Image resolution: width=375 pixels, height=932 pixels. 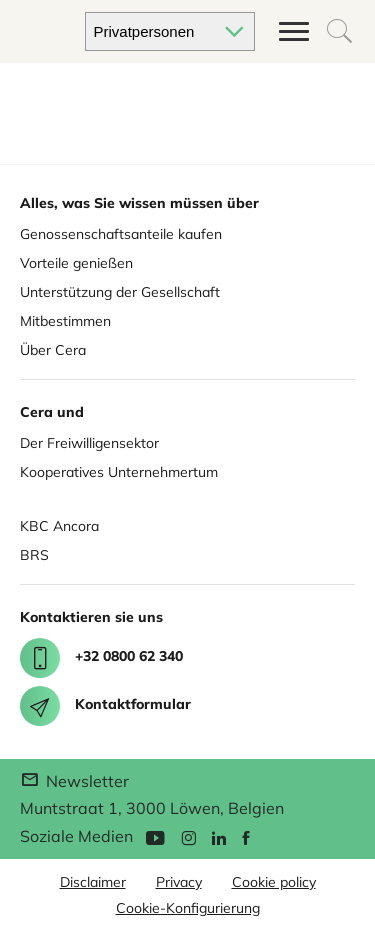 I want to click on Über Cera [About Cera], so click(x=53, y=350).